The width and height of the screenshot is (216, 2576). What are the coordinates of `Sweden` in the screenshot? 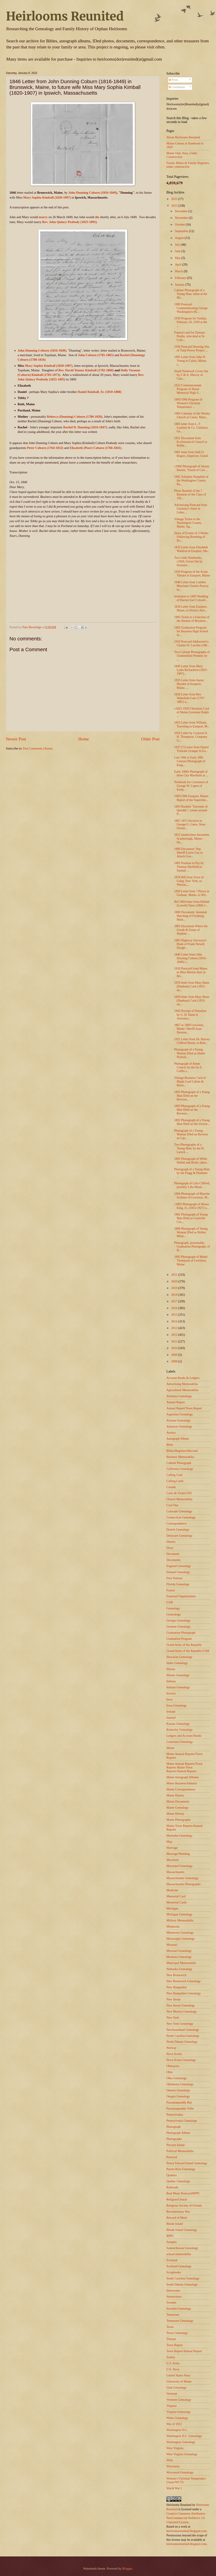 It's located at (171, 2302).